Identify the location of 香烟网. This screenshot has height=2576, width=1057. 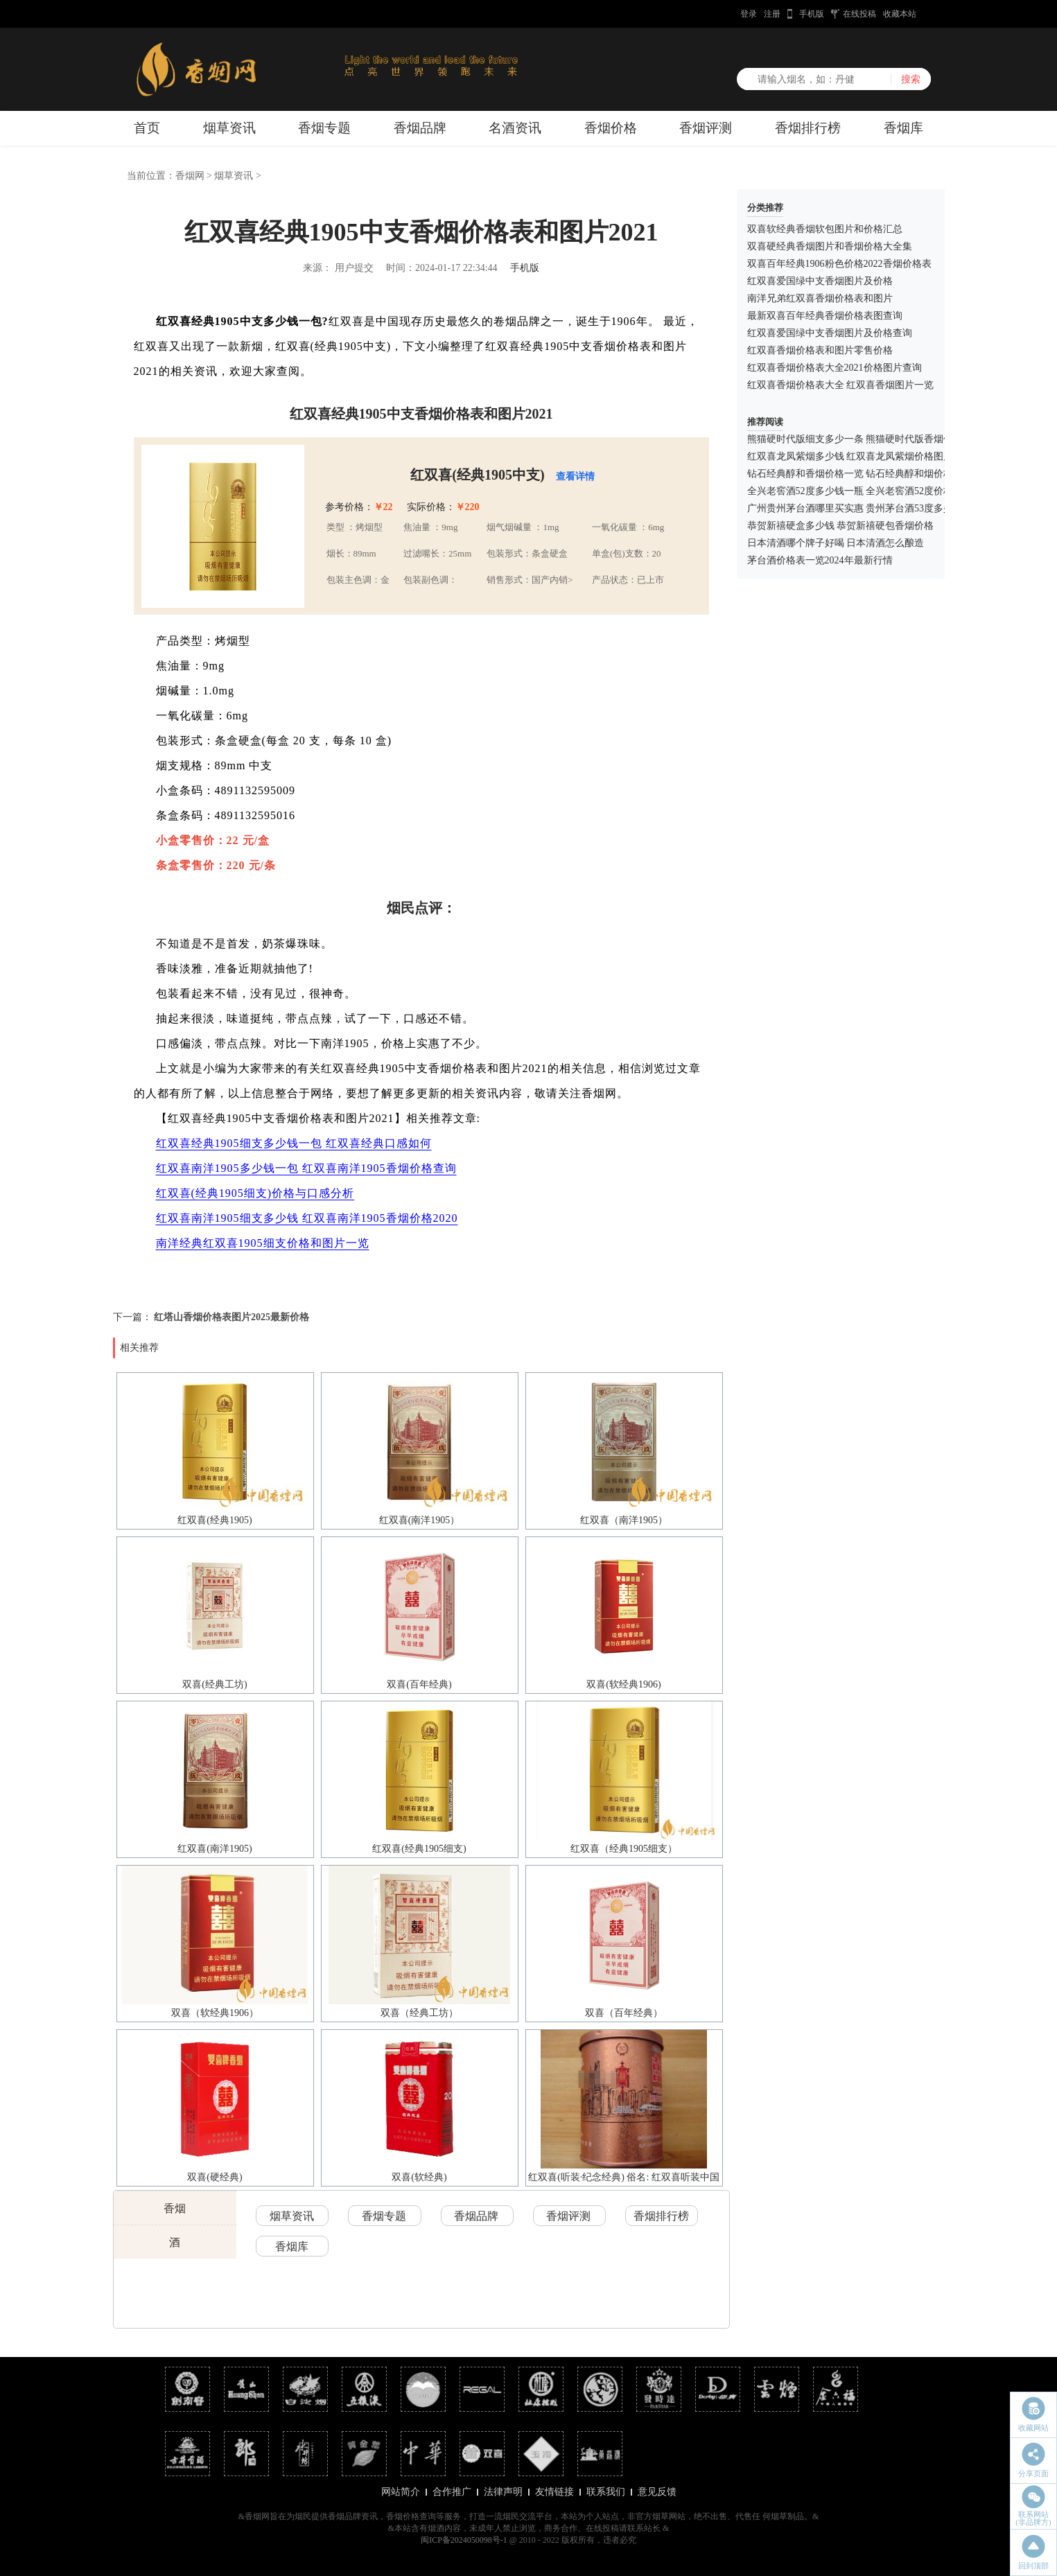
(189, 175).